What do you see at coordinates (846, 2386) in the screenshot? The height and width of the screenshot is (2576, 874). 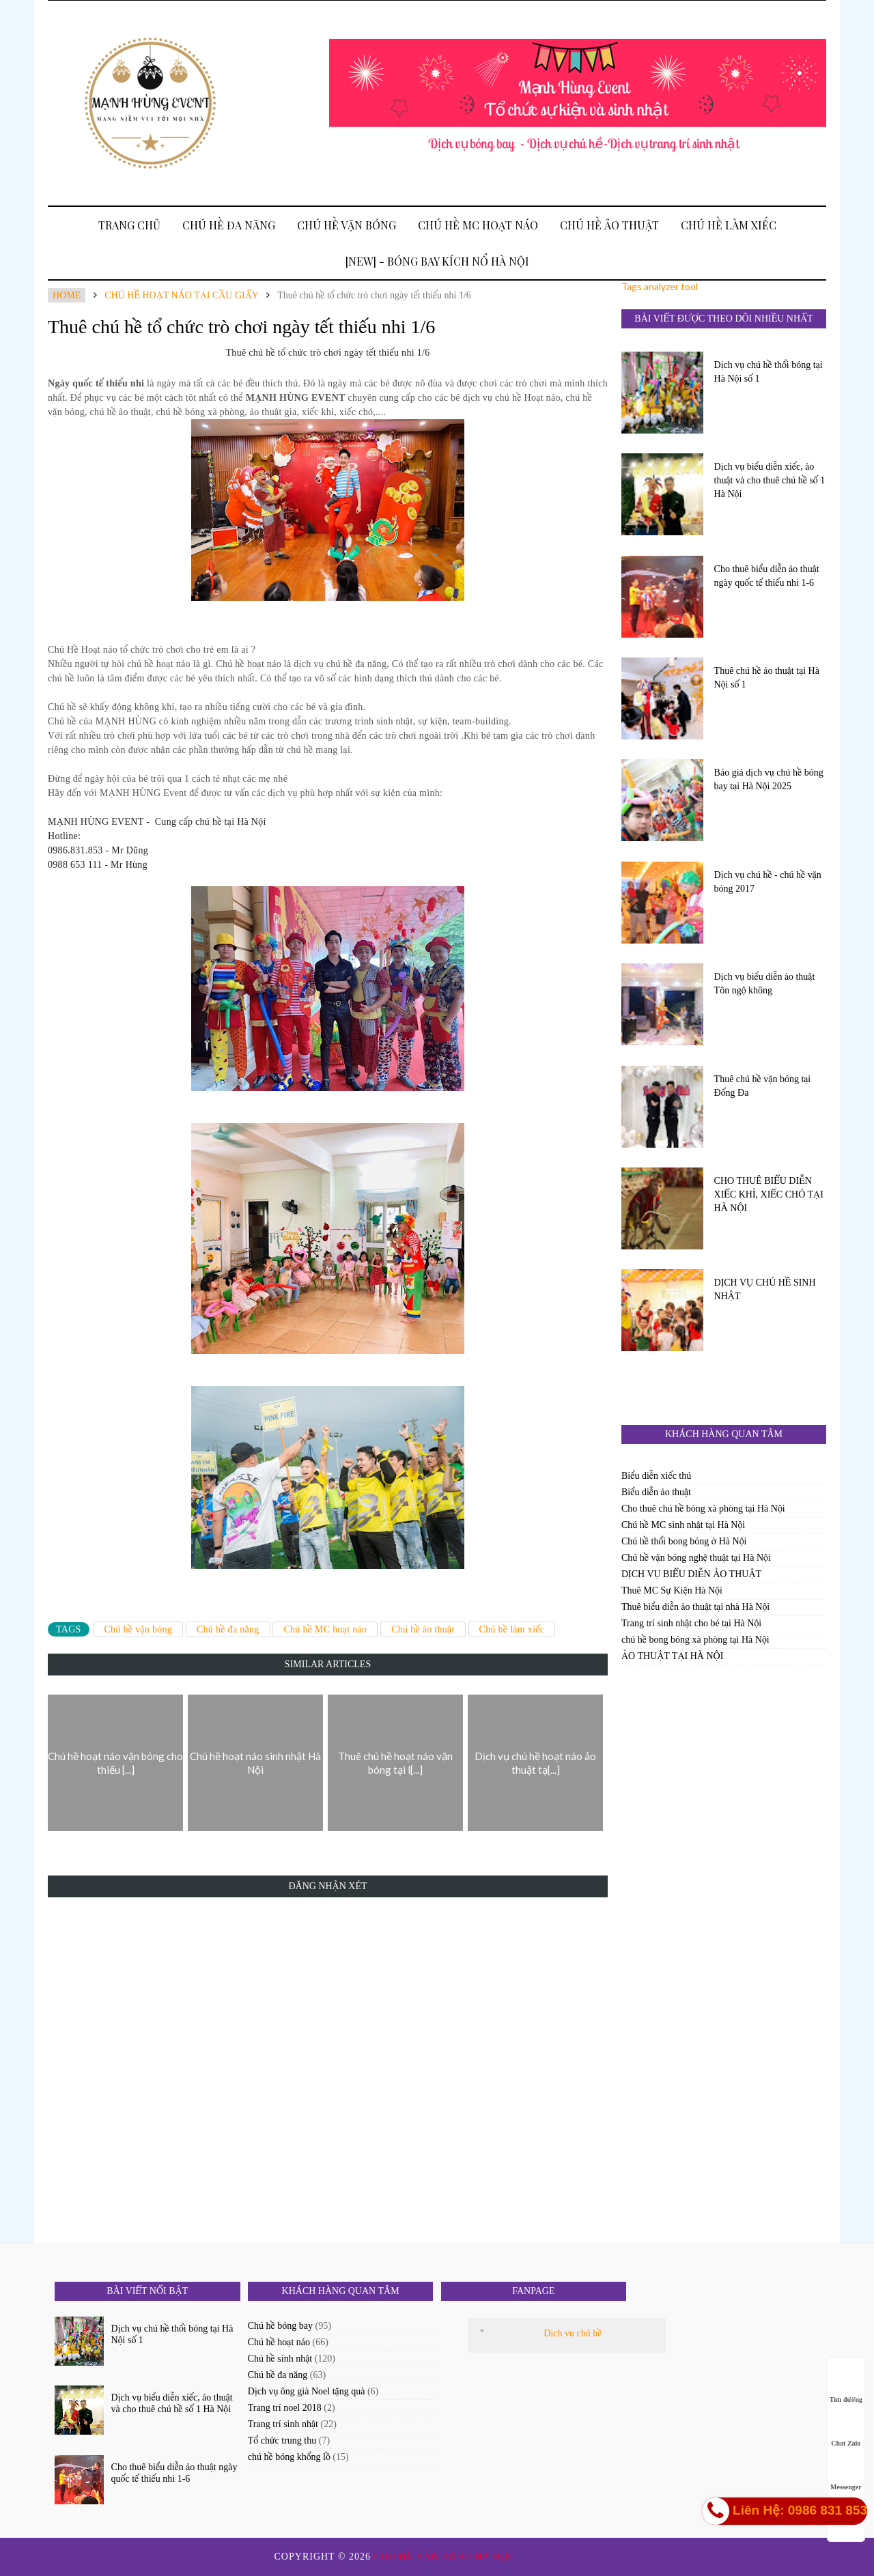 I see `Tìm đường` at bounding box center [846, 2386].